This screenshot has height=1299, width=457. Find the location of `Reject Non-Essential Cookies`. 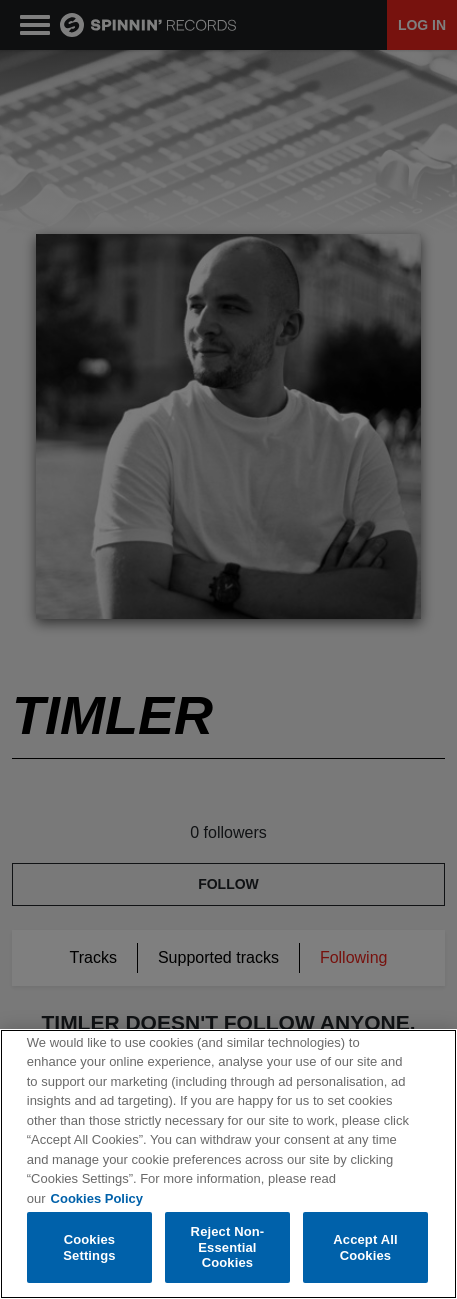

Reject Non-Essential Cookies is located at coordinates (228, 1247).